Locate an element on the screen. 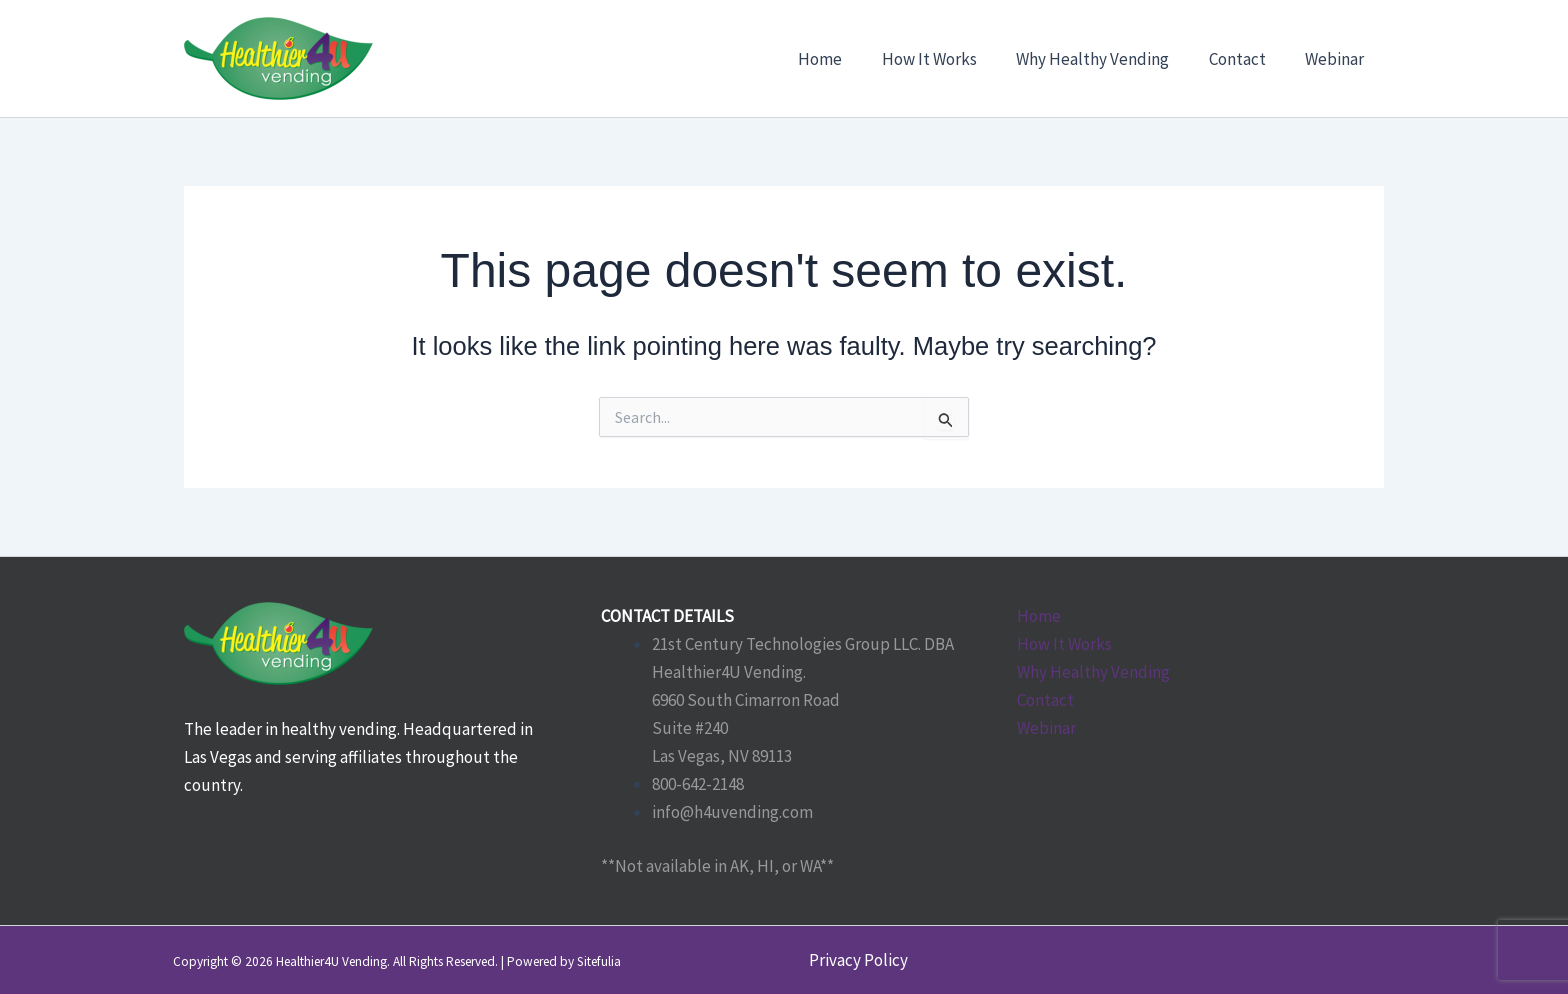 Image resolution: width=1568 pixels, height=994 pixels. Contact is located at coordinates (1045, 700).